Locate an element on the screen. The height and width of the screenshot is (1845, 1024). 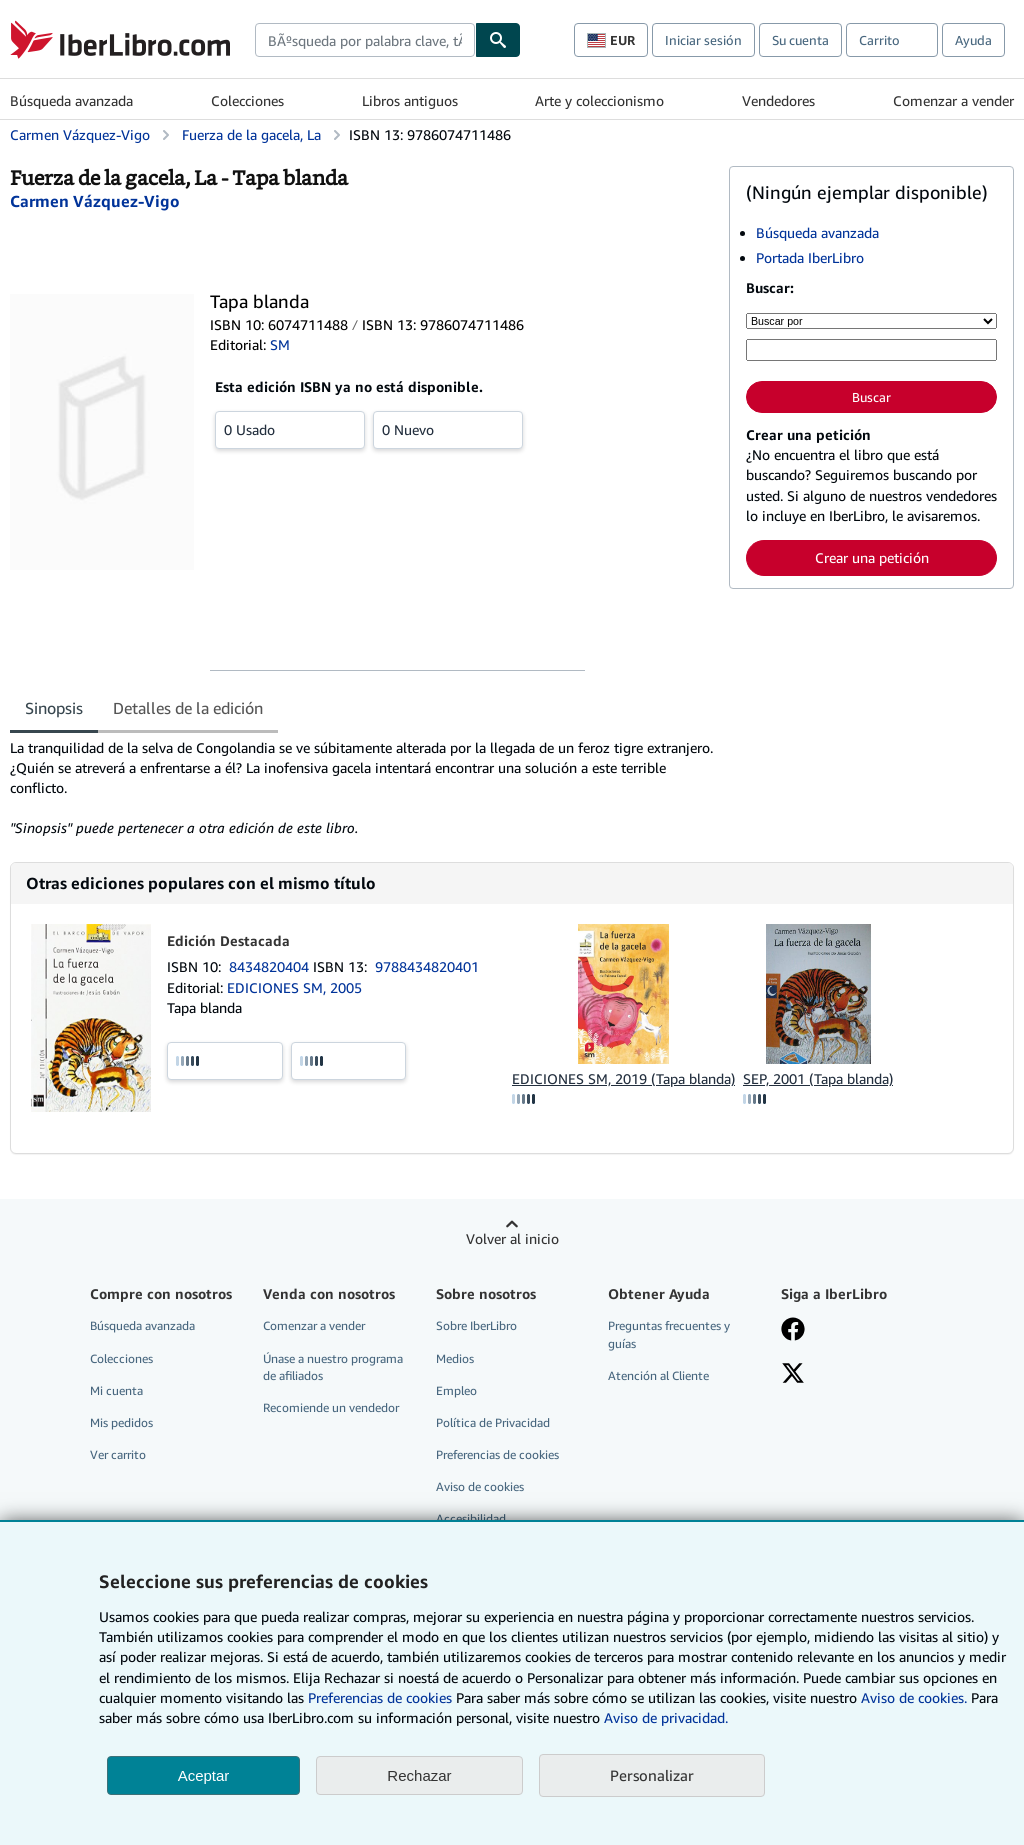
Búsqueda avanzada is located at coordinates (71, 100).